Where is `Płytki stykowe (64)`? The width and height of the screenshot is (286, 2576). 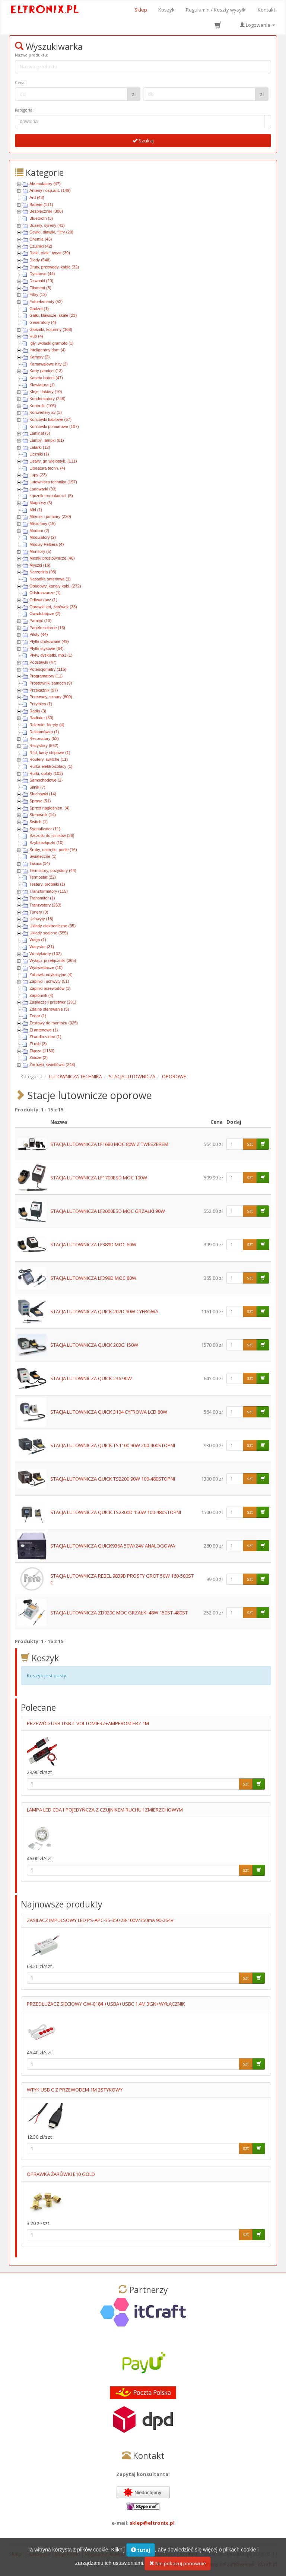
Płytki stykowe (64) is located at coordinates (46, 648).